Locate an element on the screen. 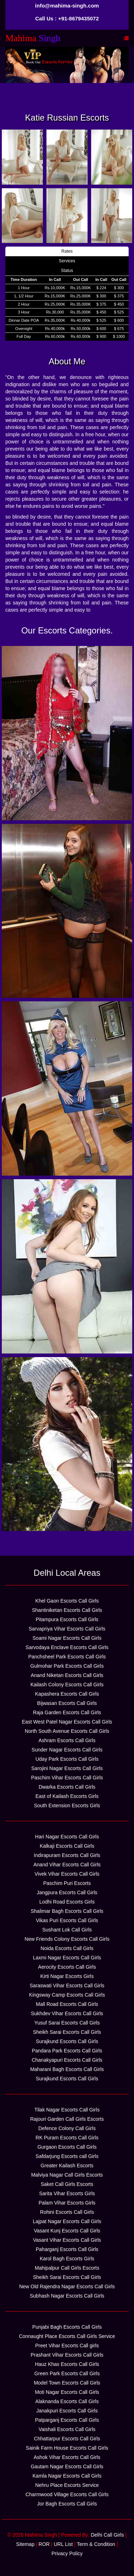  Aerocity Escorts Call Girls is located at coordinates (67, 1967).